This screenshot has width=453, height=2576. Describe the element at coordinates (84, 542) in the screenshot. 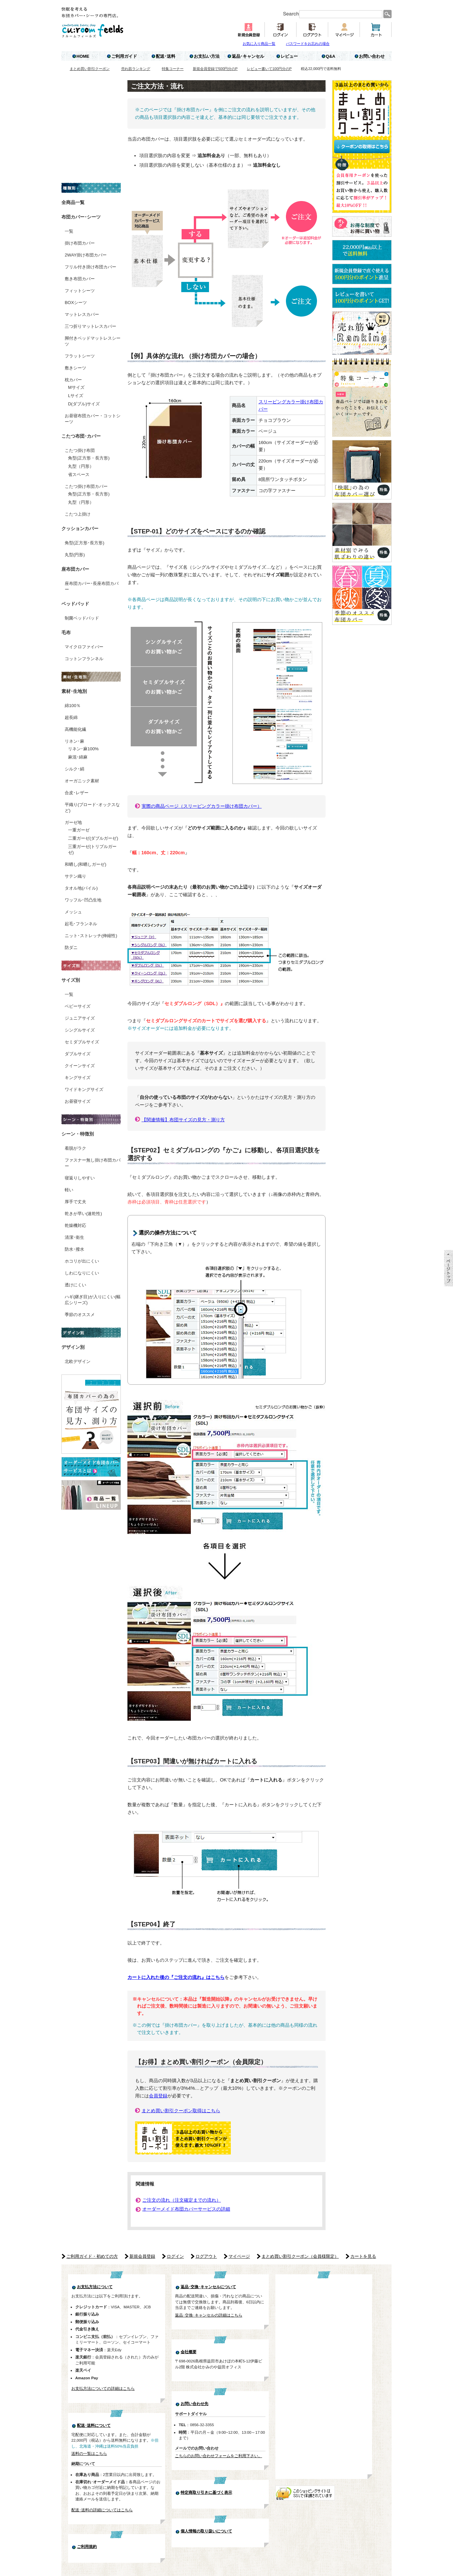

I see `角型(正方形･長方形)` at that location.